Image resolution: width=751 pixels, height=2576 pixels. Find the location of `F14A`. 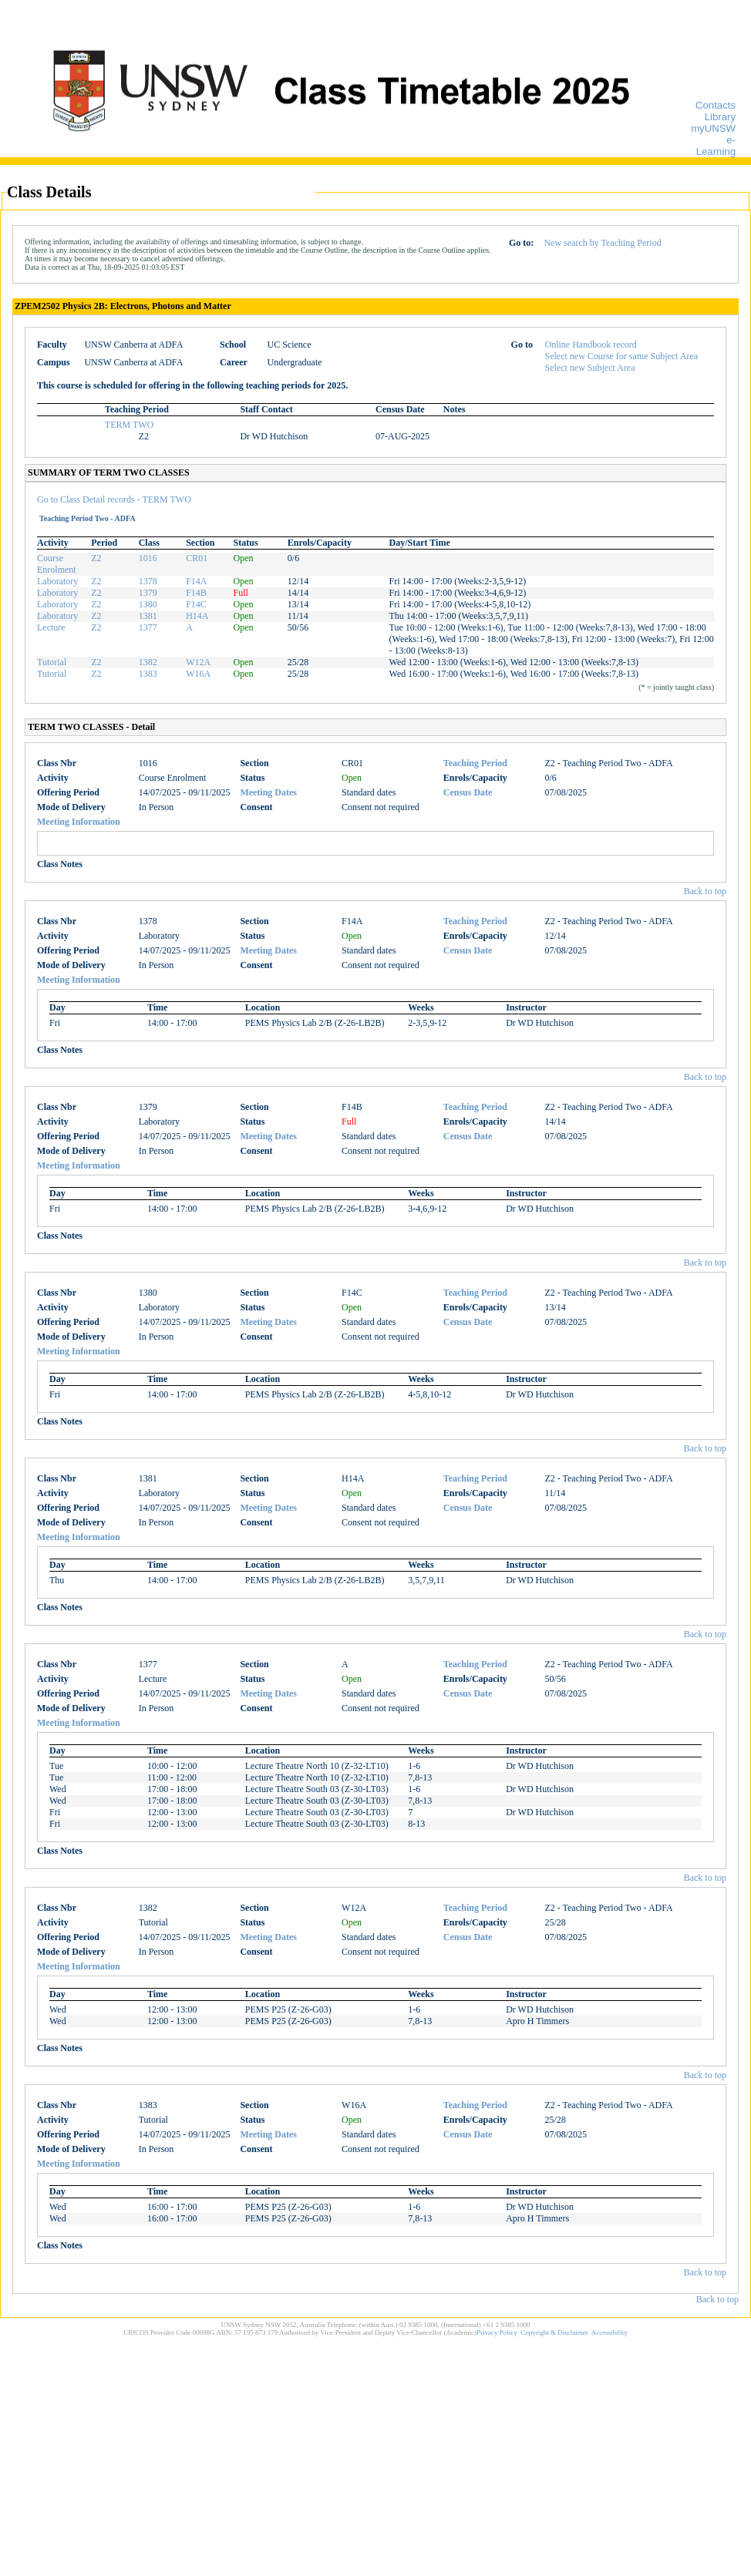

F14A is located at coordinates (196, 581).